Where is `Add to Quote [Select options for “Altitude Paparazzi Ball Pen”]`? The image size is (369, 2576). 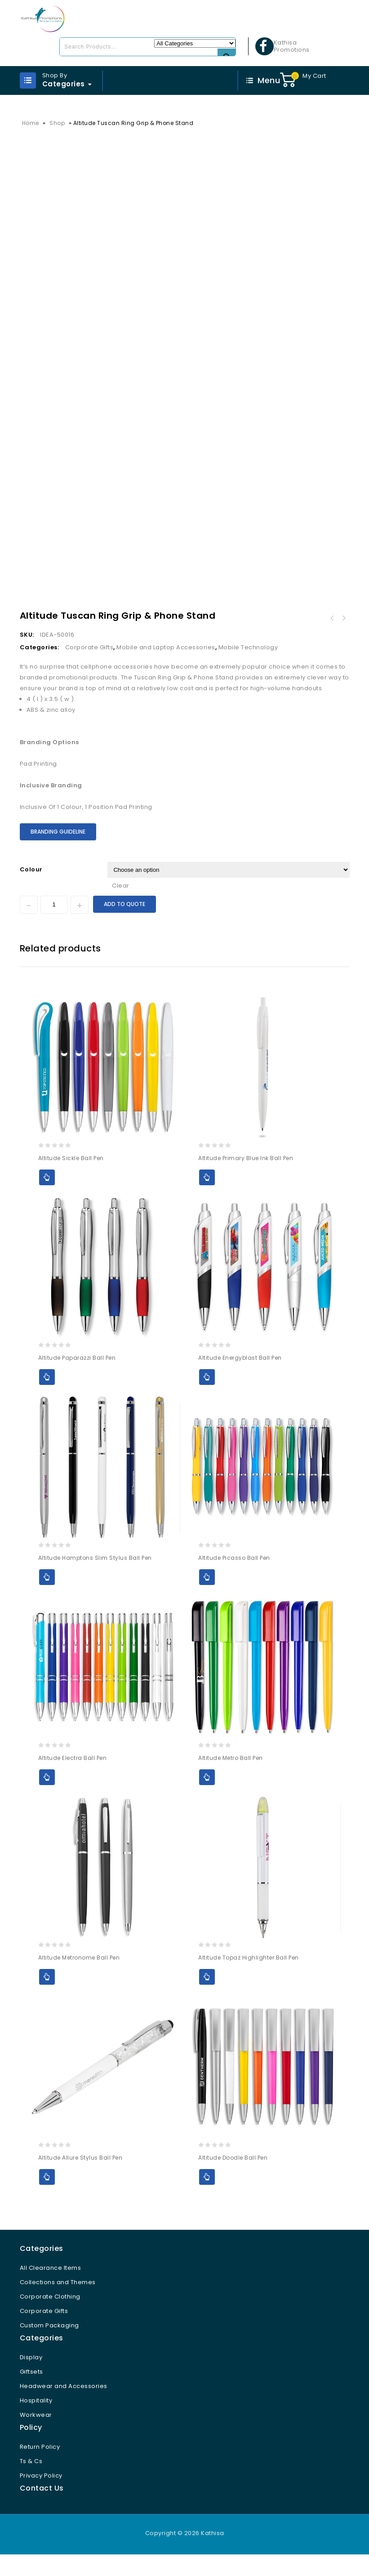
Add to Quote [Select options for “Altitude Paparazzi Ball Pen”] is located at coordinates (47, 1398).